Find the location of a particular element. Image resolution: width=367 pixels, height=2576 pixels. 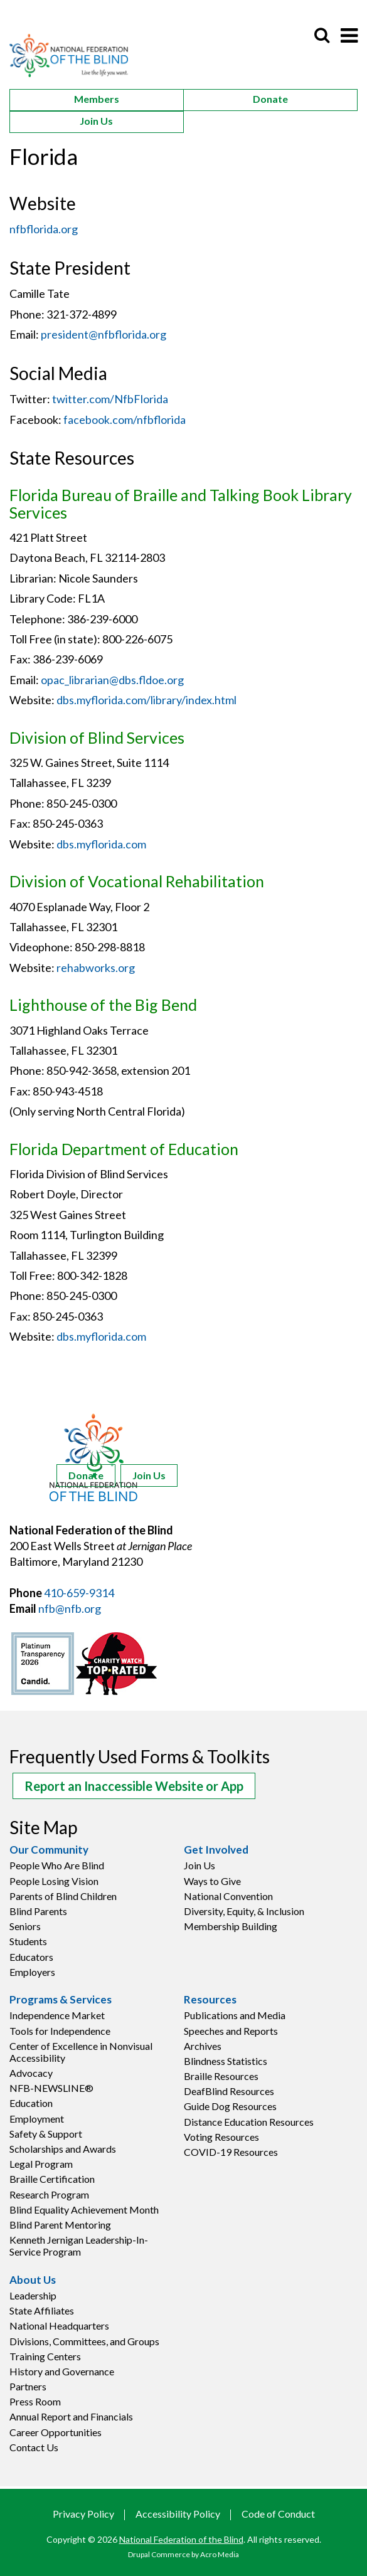

Students is located at coordinates (28, 1941).